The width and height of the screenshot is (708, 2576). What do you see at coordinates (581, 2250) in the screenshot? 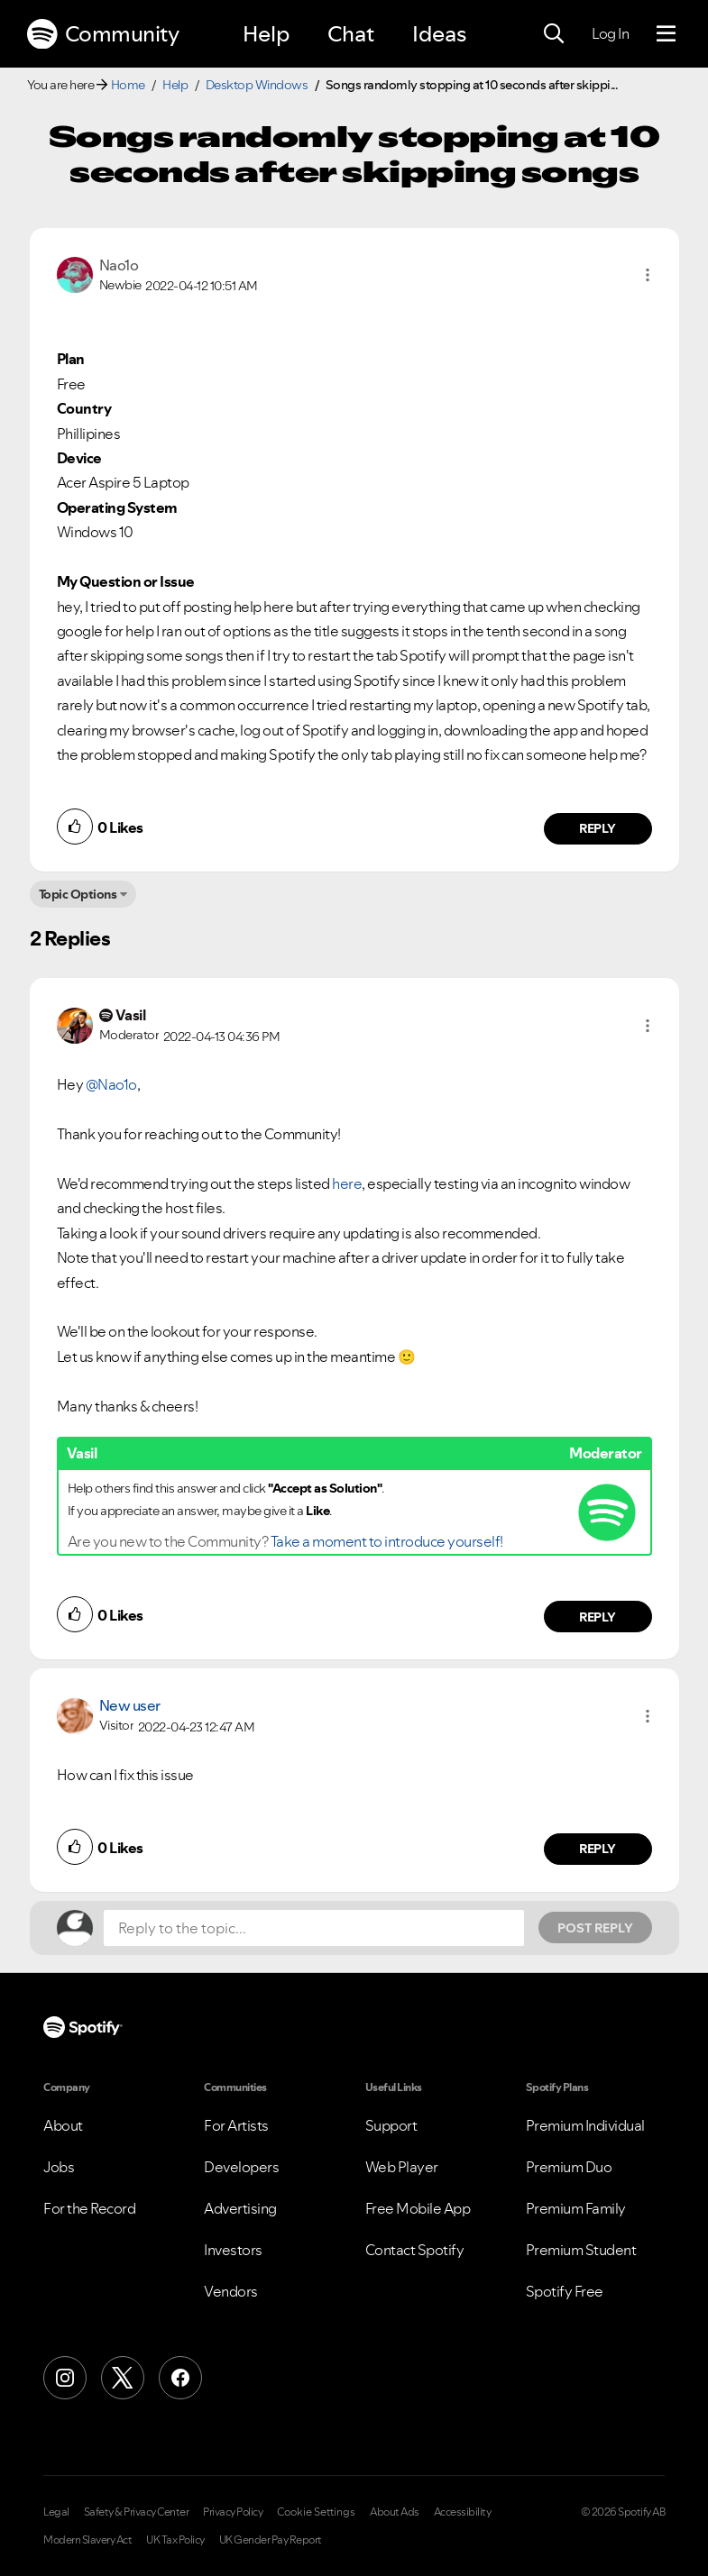
I see `Premium Student` at bounding box center [581, 2250].